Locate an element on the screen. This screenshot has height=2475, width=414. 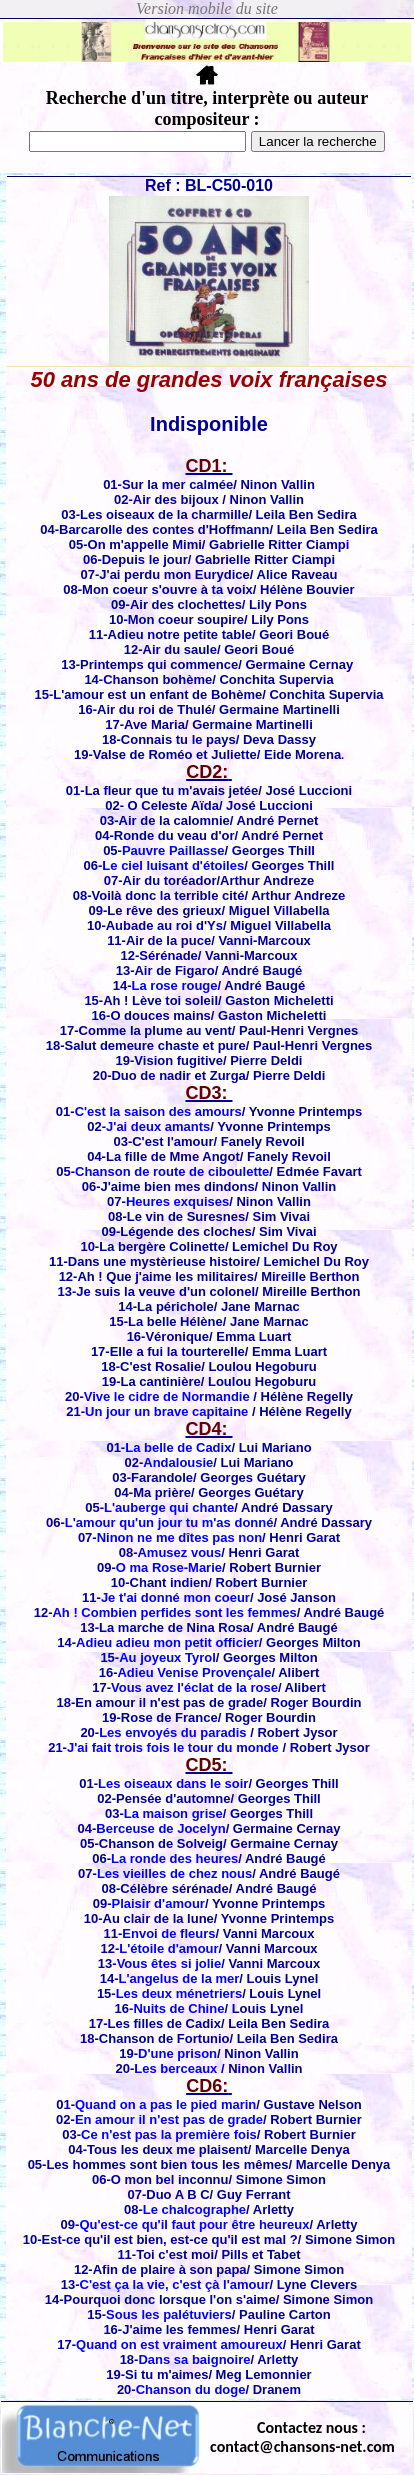
Sous les palétuviers is located at coordinates (169, 2314).